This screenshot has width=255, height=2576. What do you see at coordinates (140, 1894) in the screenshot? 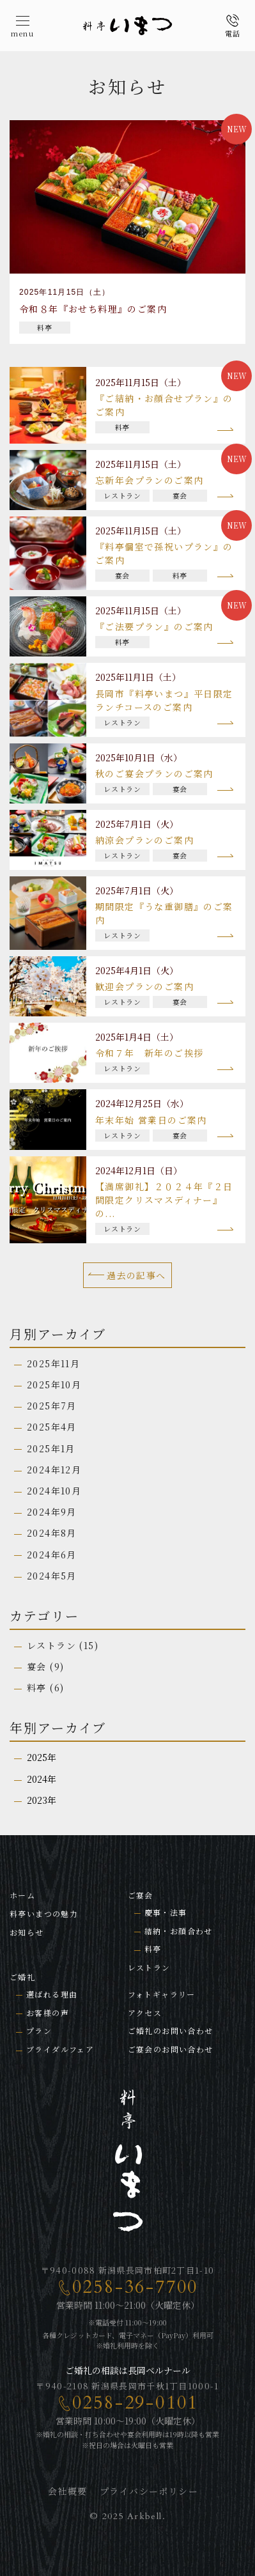
I see `ご宴会` at bounding box center [140, 1894].